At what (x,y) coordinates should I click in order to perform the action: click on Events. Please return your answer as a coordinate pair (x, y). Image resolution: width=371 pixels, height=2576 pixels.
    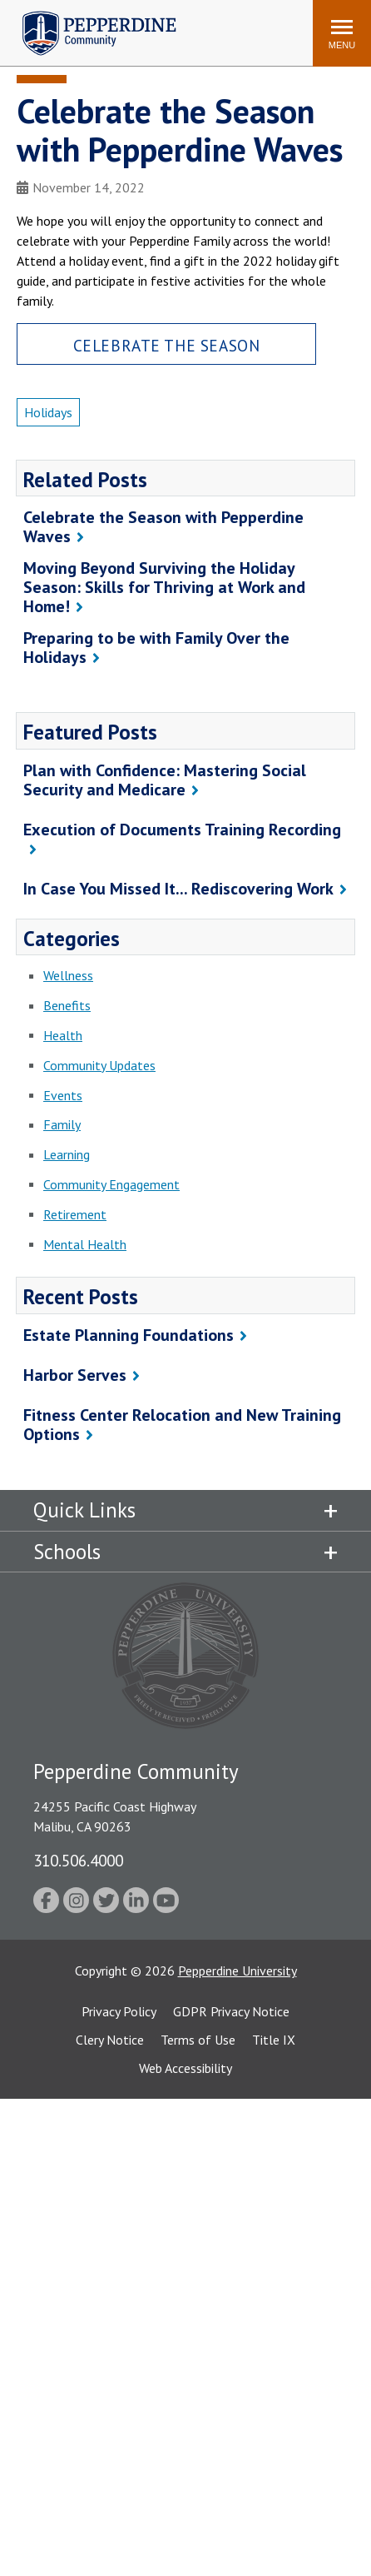
    Looking at the image, I should click on (62, 1095).